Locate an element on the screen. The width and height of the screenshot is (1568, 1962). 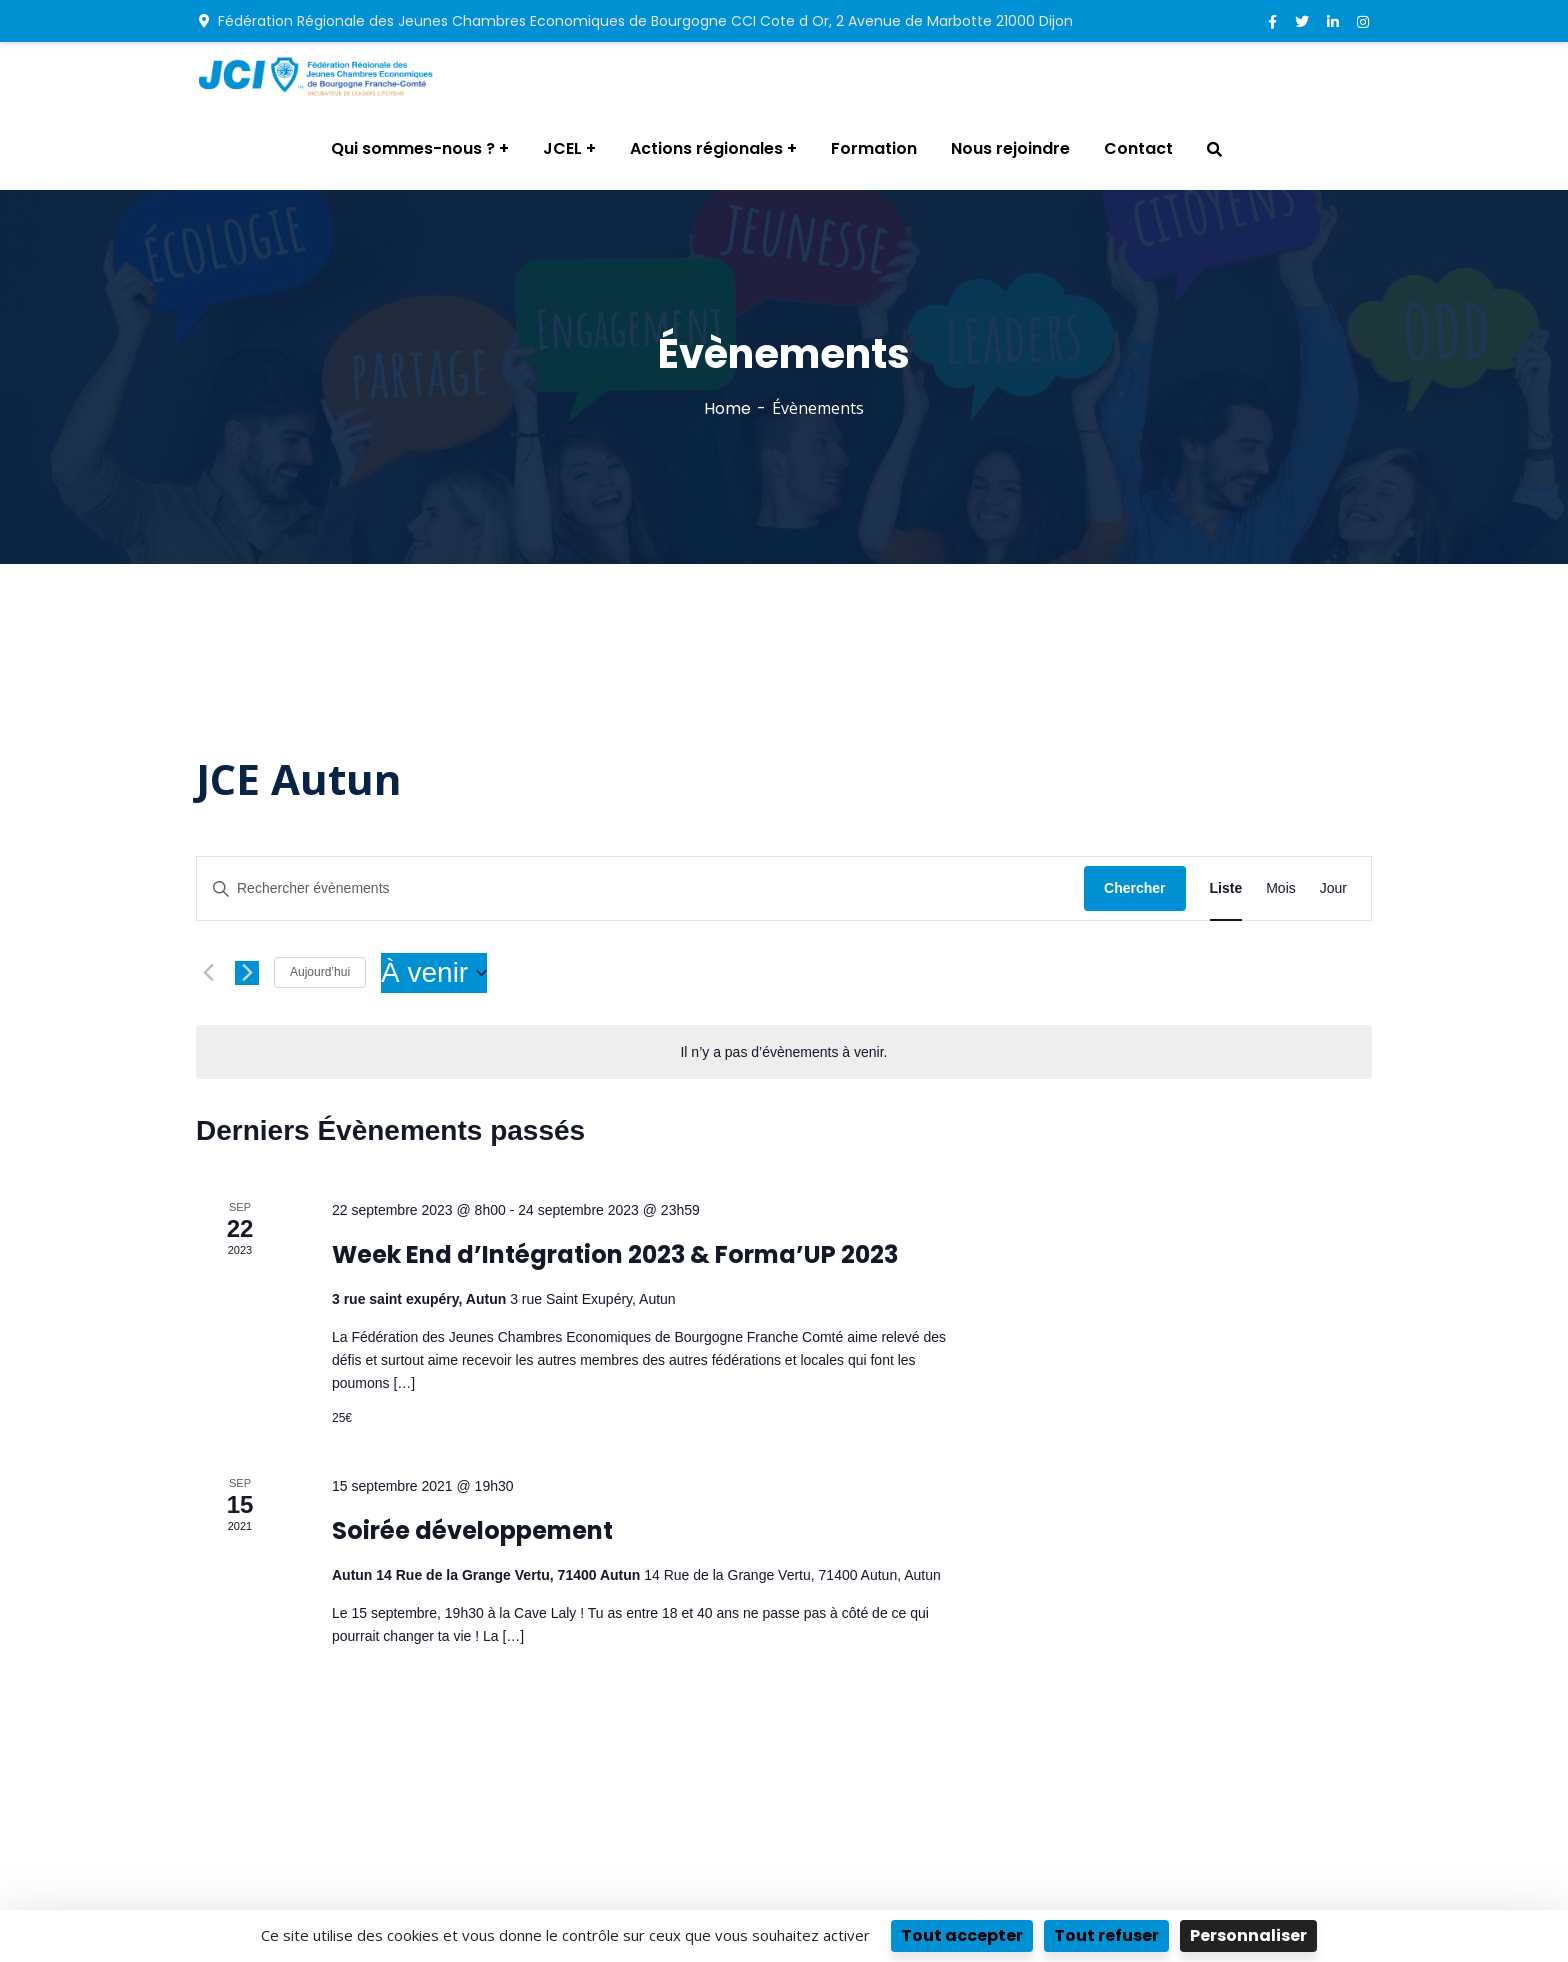
[Évènements précédents] is located at coordinates (208, 973).